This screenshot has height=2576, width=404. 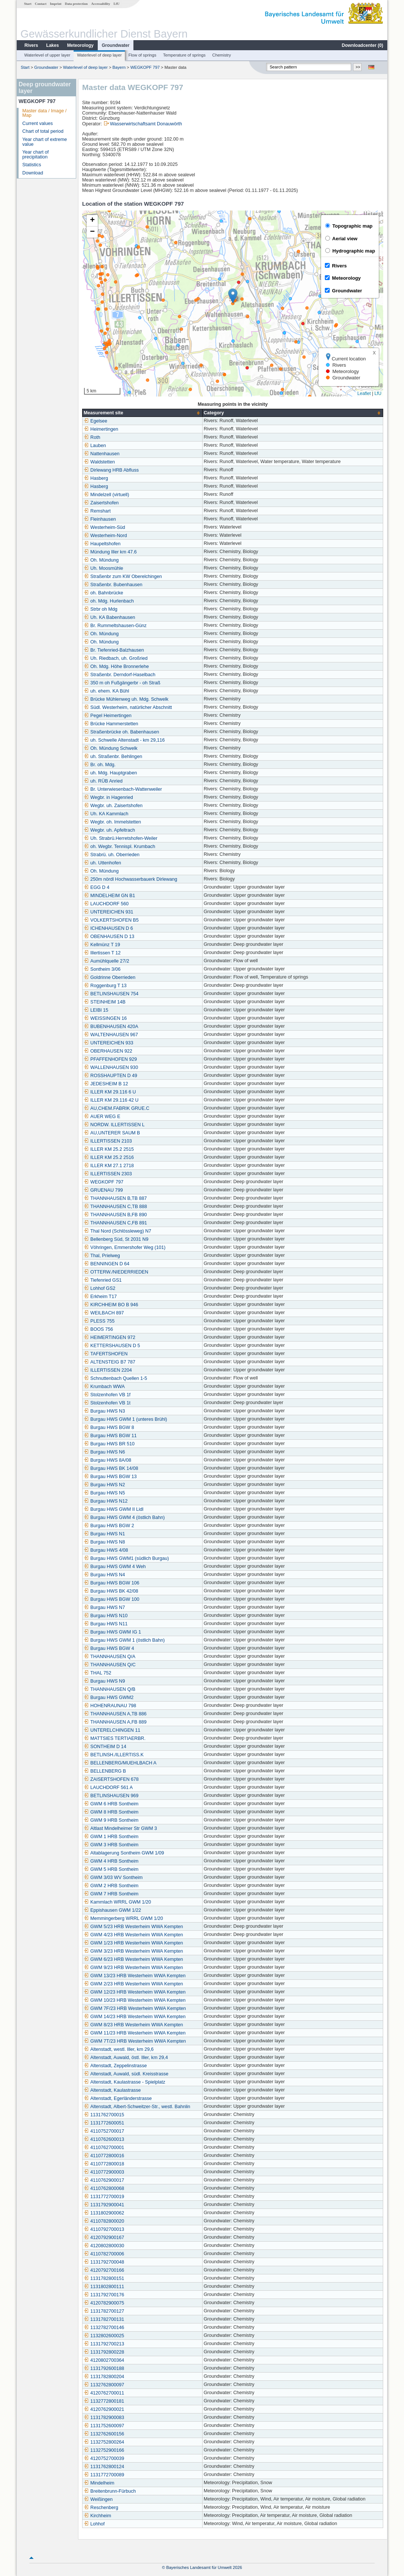 I want to click on Wasserwirtschaftsamt Donauwörth, so click(x=146, y=123).